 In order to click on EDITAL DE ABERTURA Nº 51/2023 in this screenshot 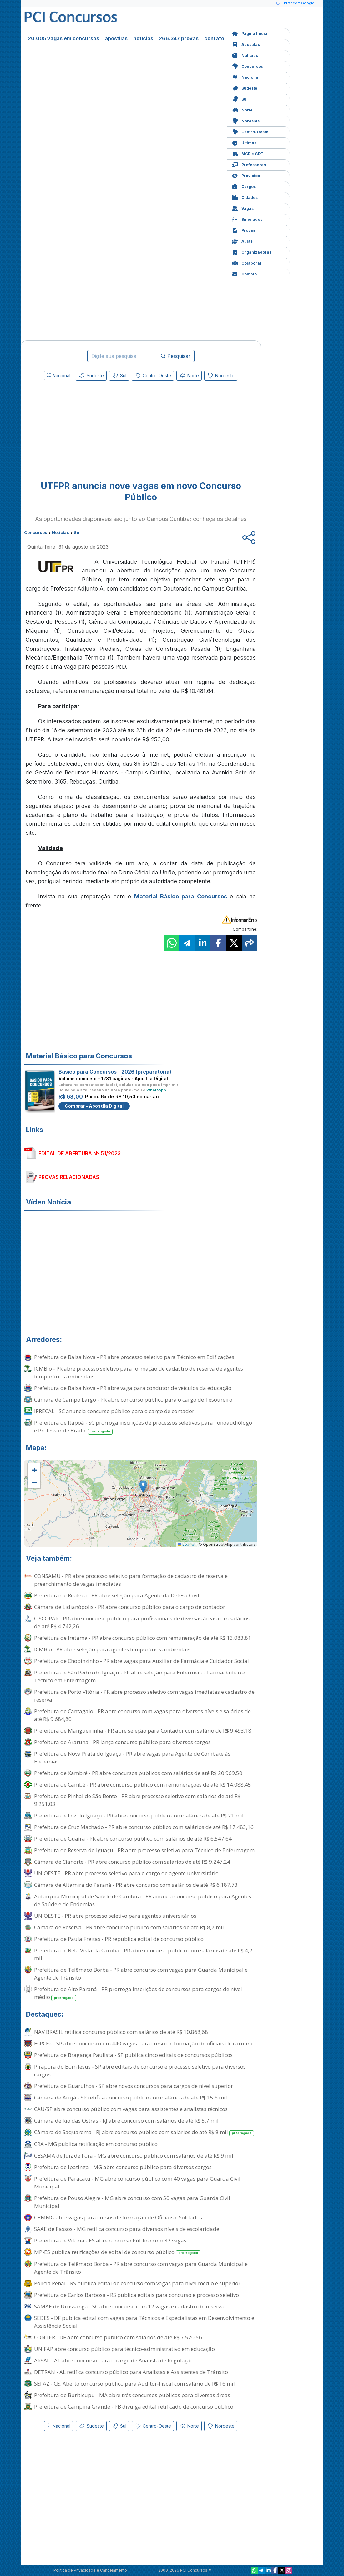, I will do `click(79, 1153)`.